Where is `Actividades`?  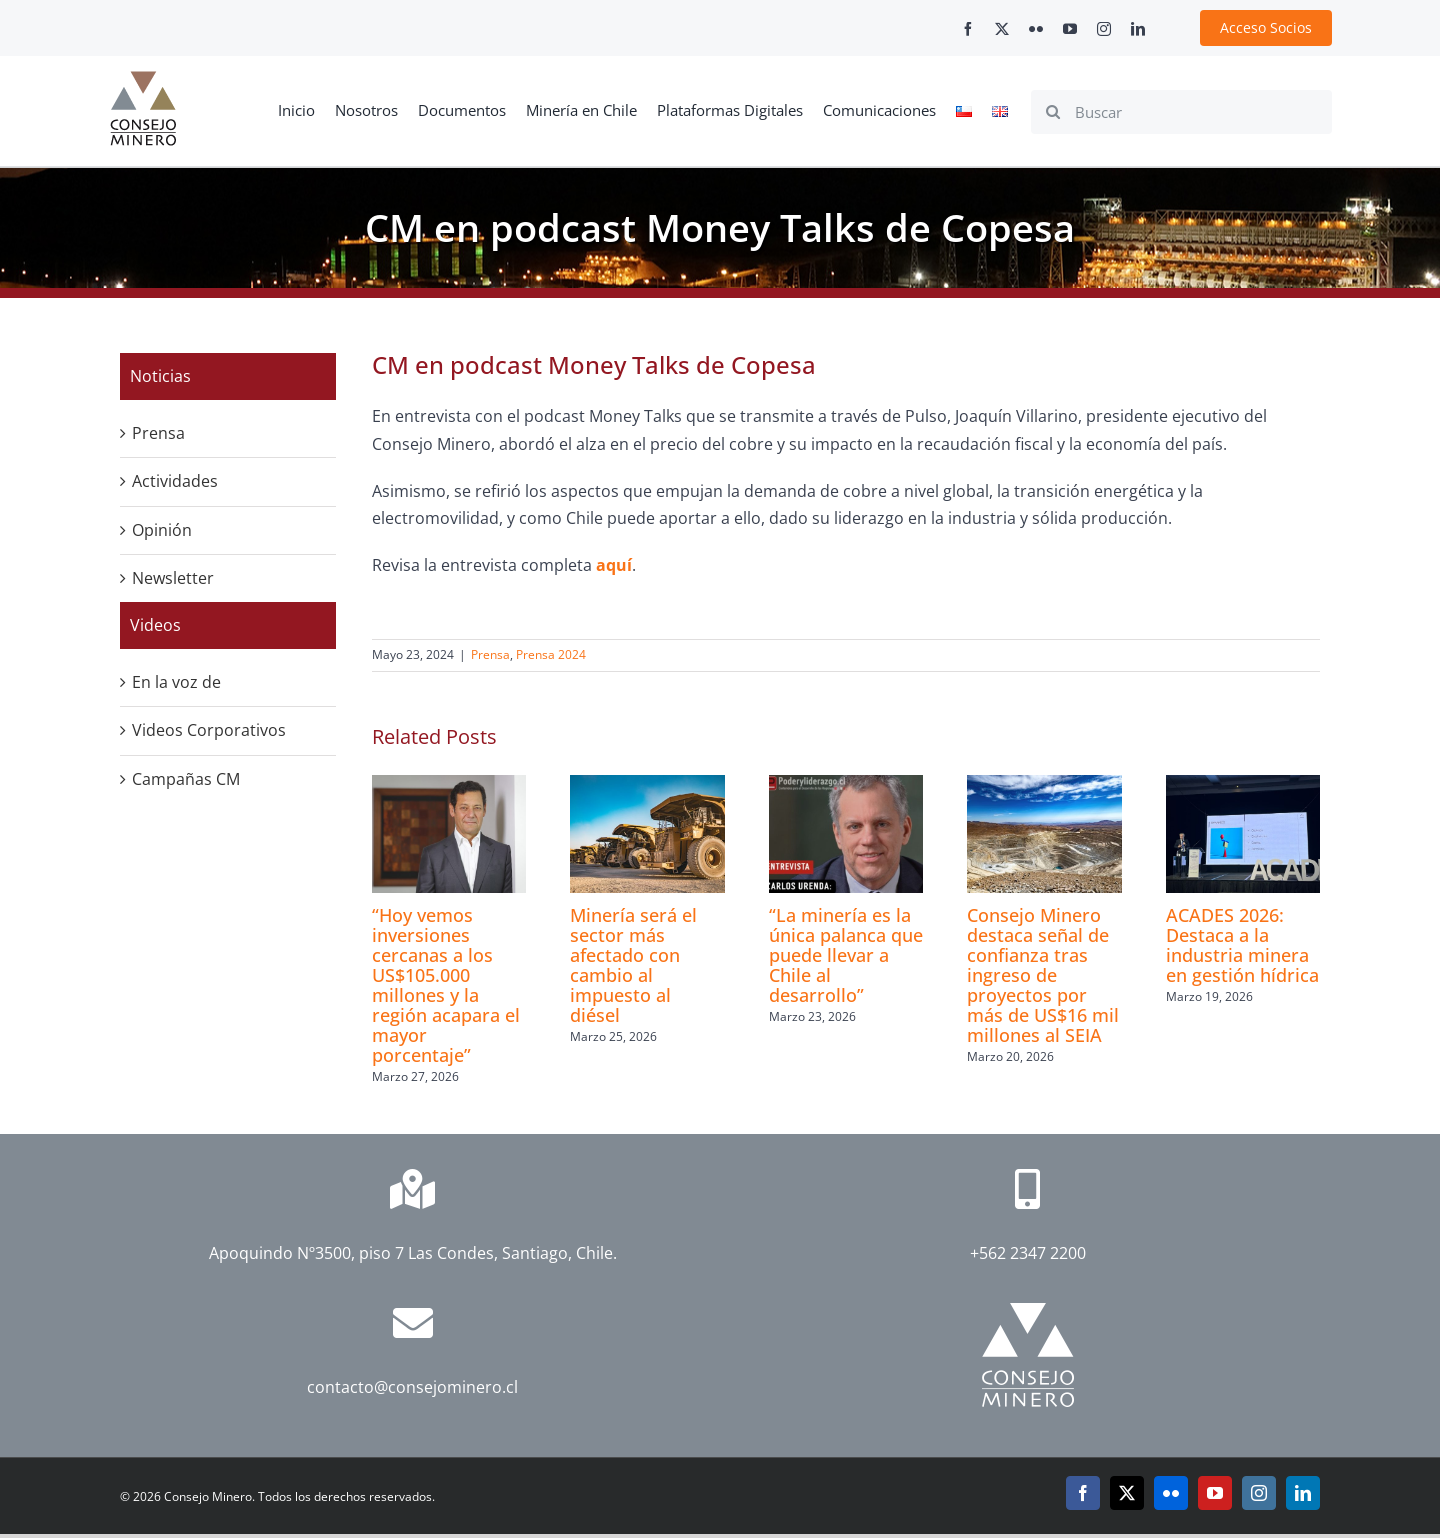 Actividades is located at coordinates (175, 481).